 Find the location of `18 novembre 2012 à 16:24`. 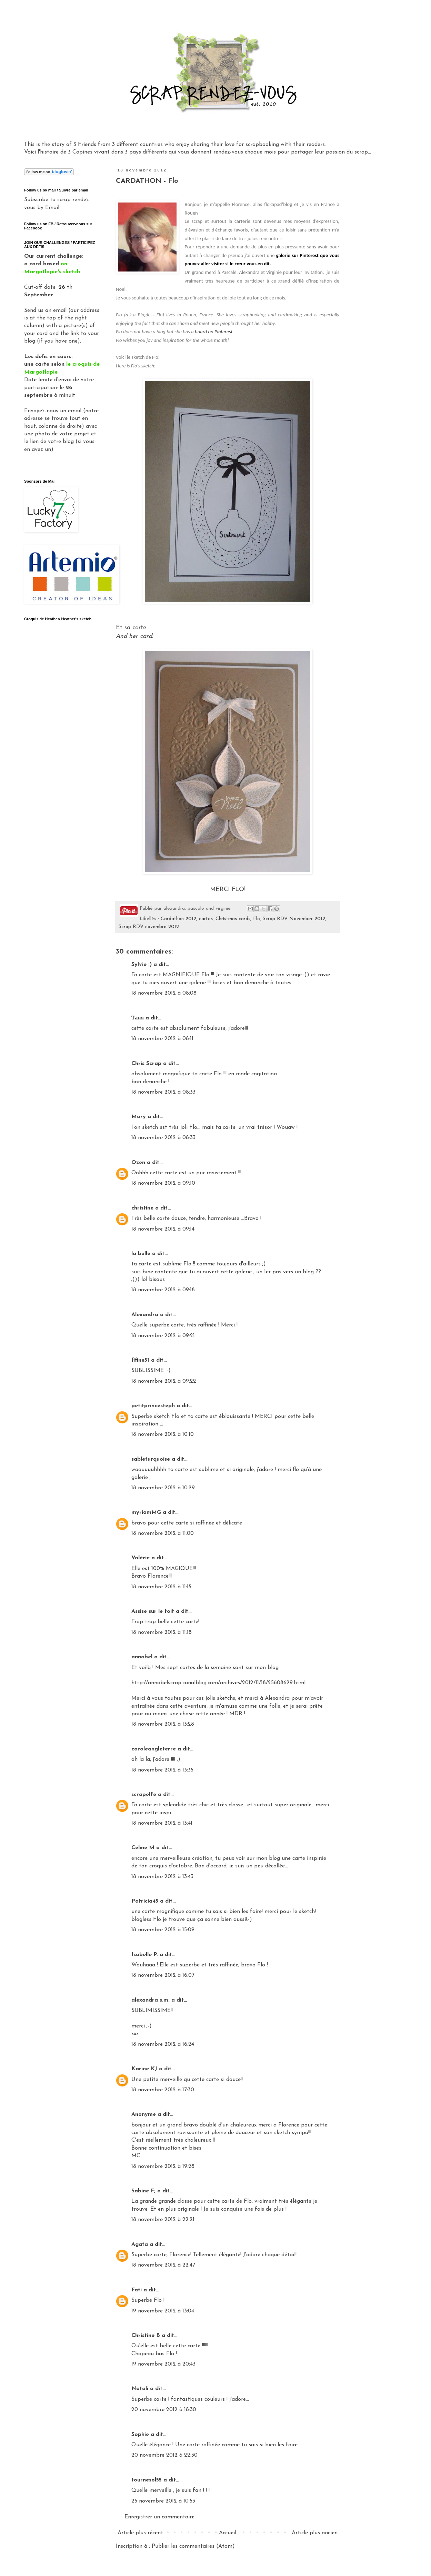

18 novembre 2012 à 16:24 is located at coordinates (162, 2044).